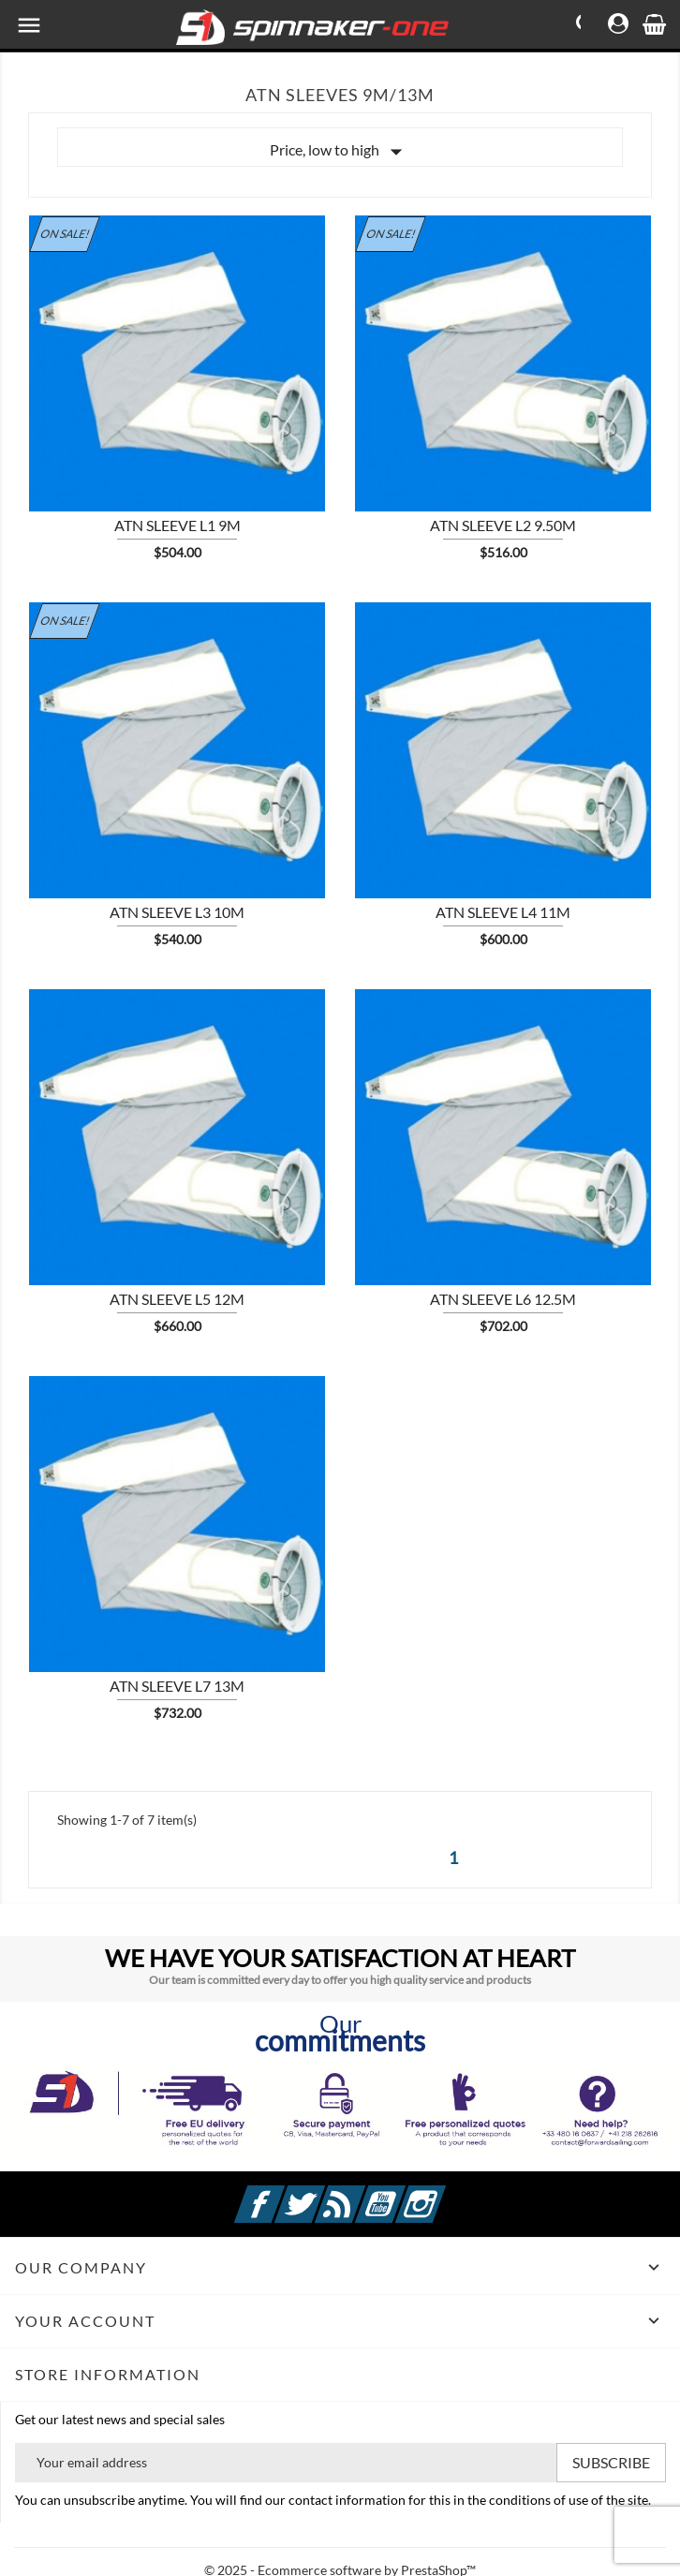  Describe the element at coordinates (340, 152) in the screenshot. I see `Price, low to high` at that location.